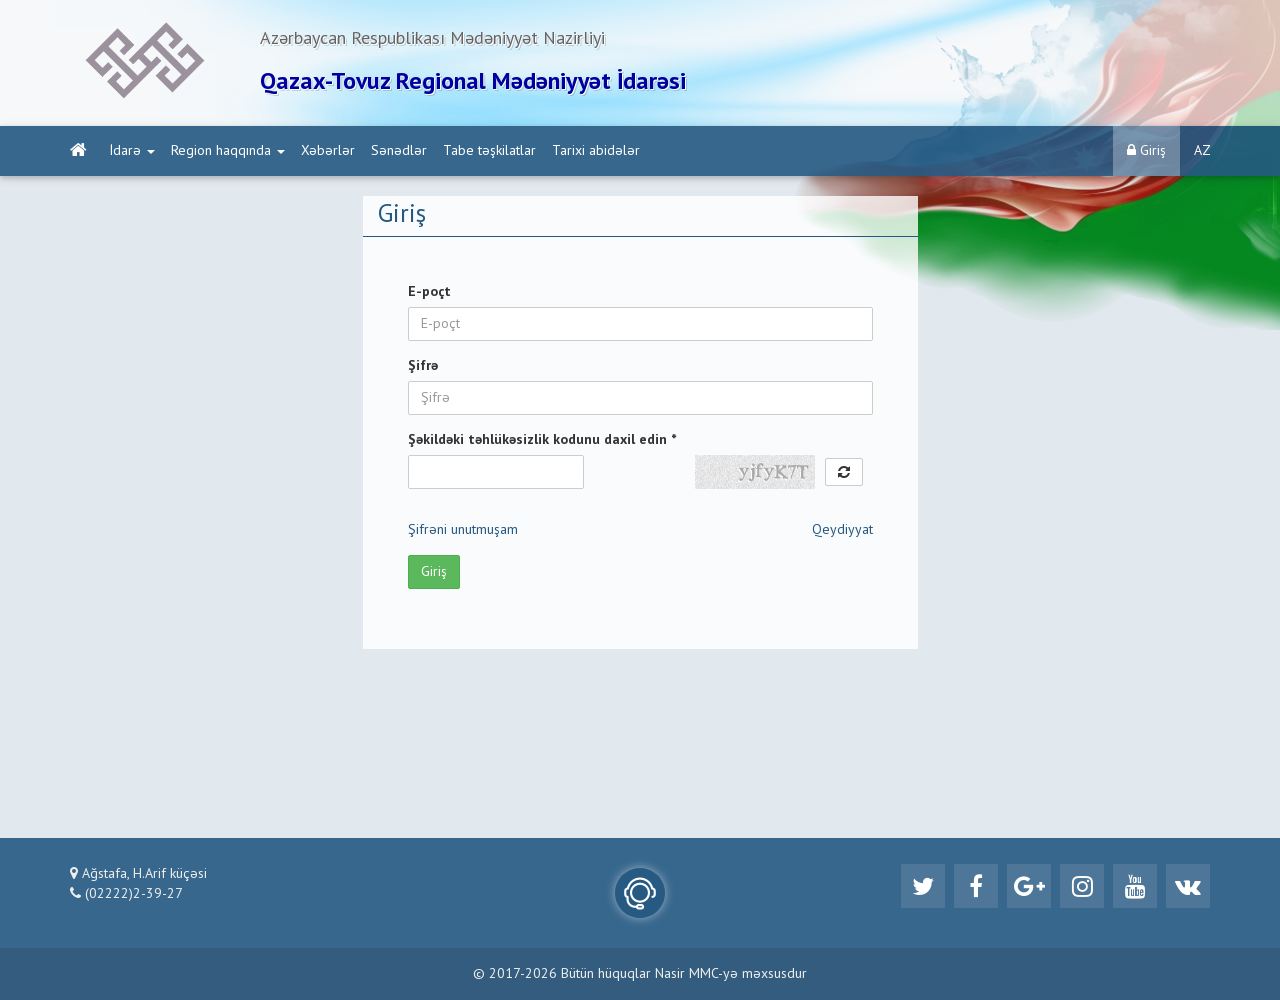  What do you see at coordinates (542, 440) in the screenshot?
I see `Şəkildəki təhlükəsizlik kodunu daxil edin *` at bounding box center [542, 440].